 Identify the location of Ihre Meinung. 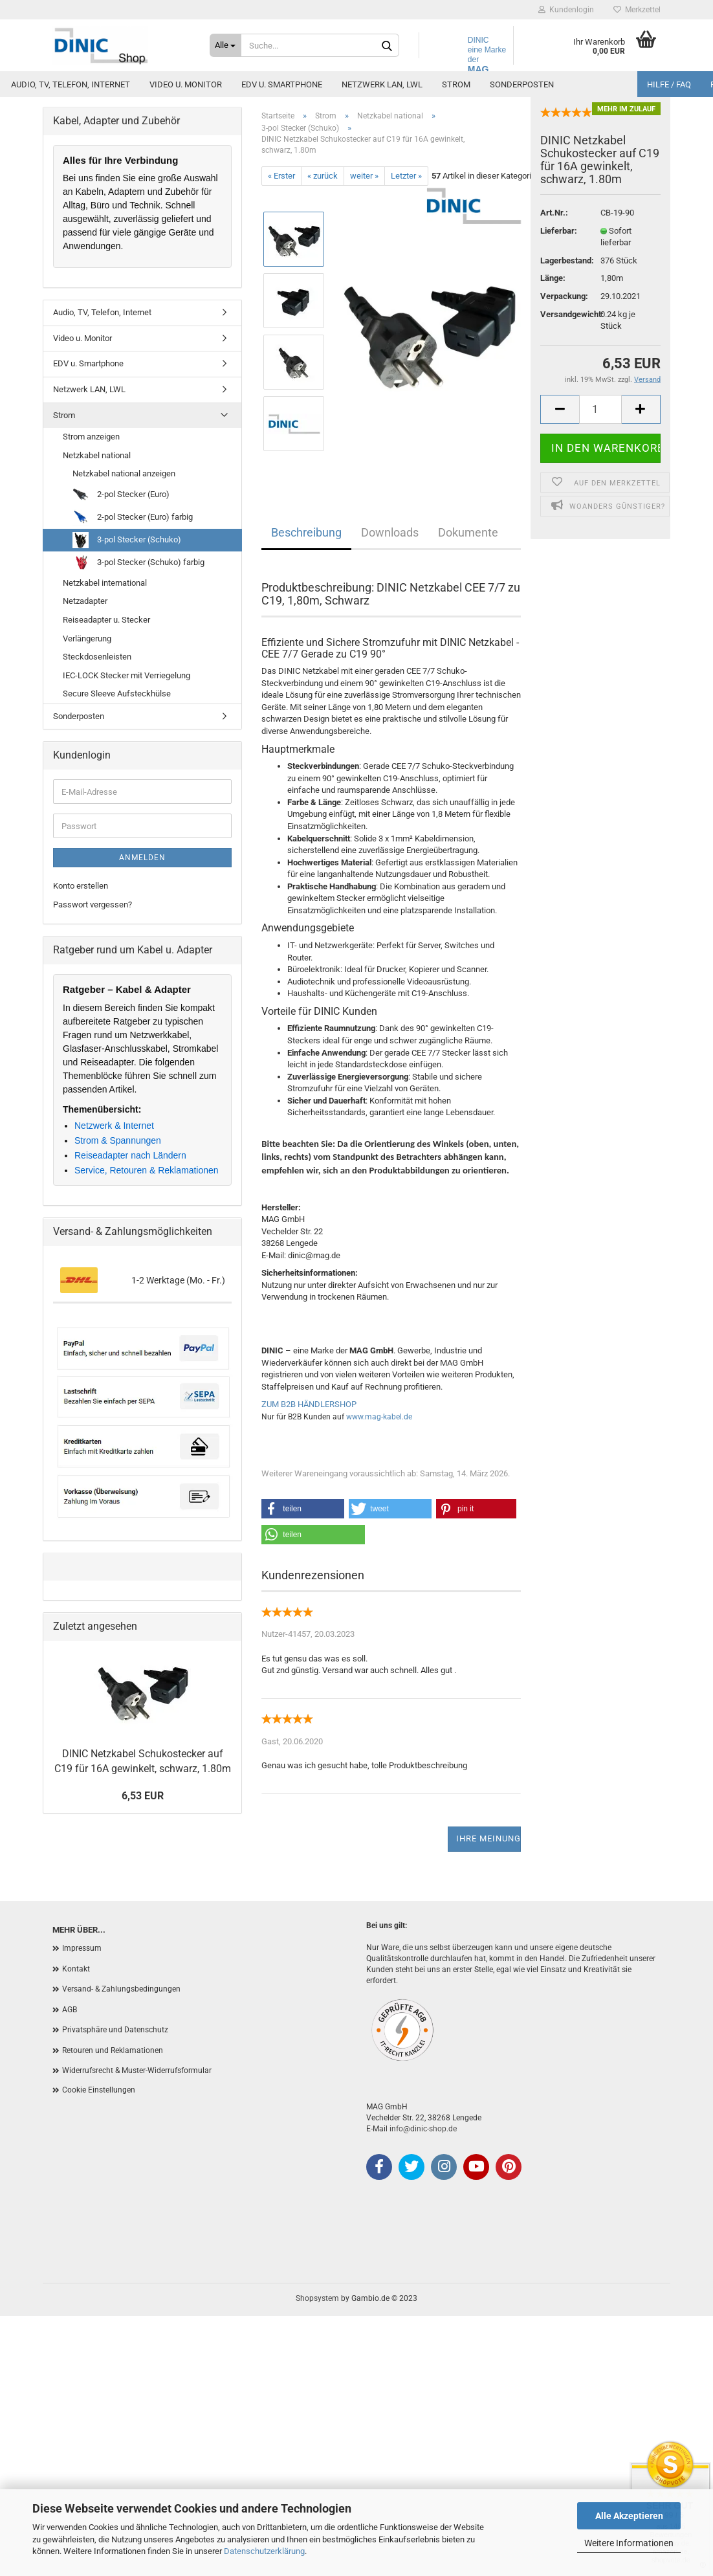
(488, 1838).